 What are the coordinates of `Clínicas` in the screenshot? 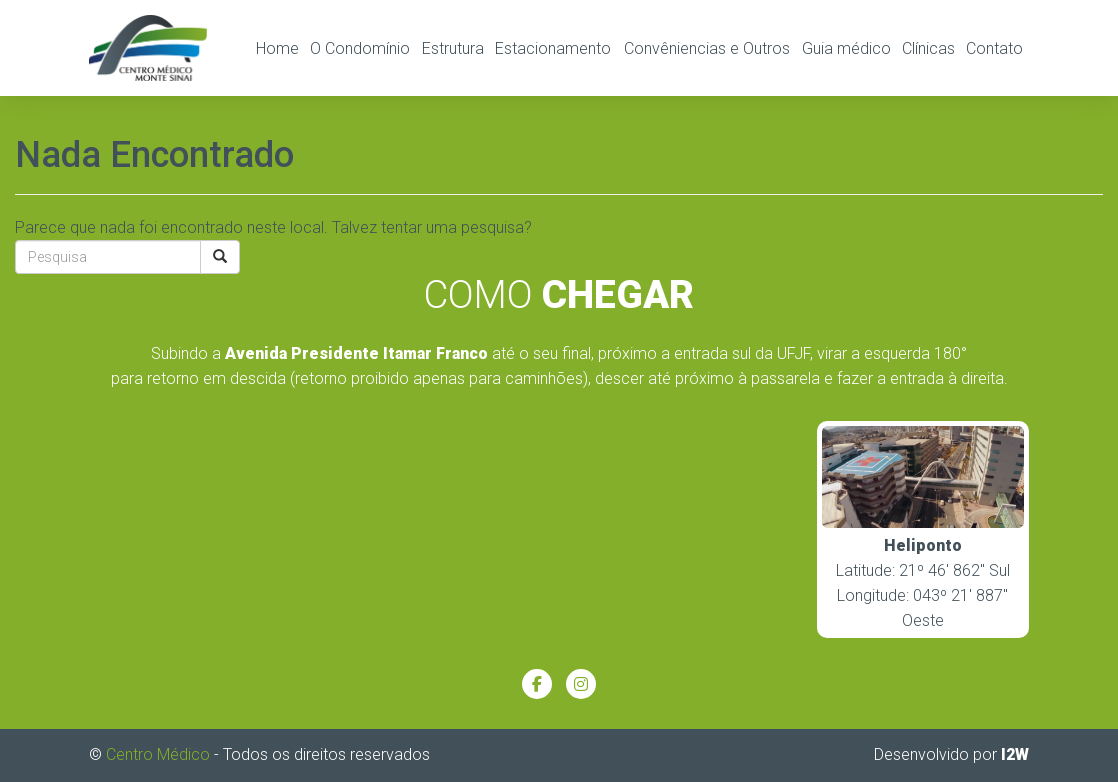 It's located at (928, 48).